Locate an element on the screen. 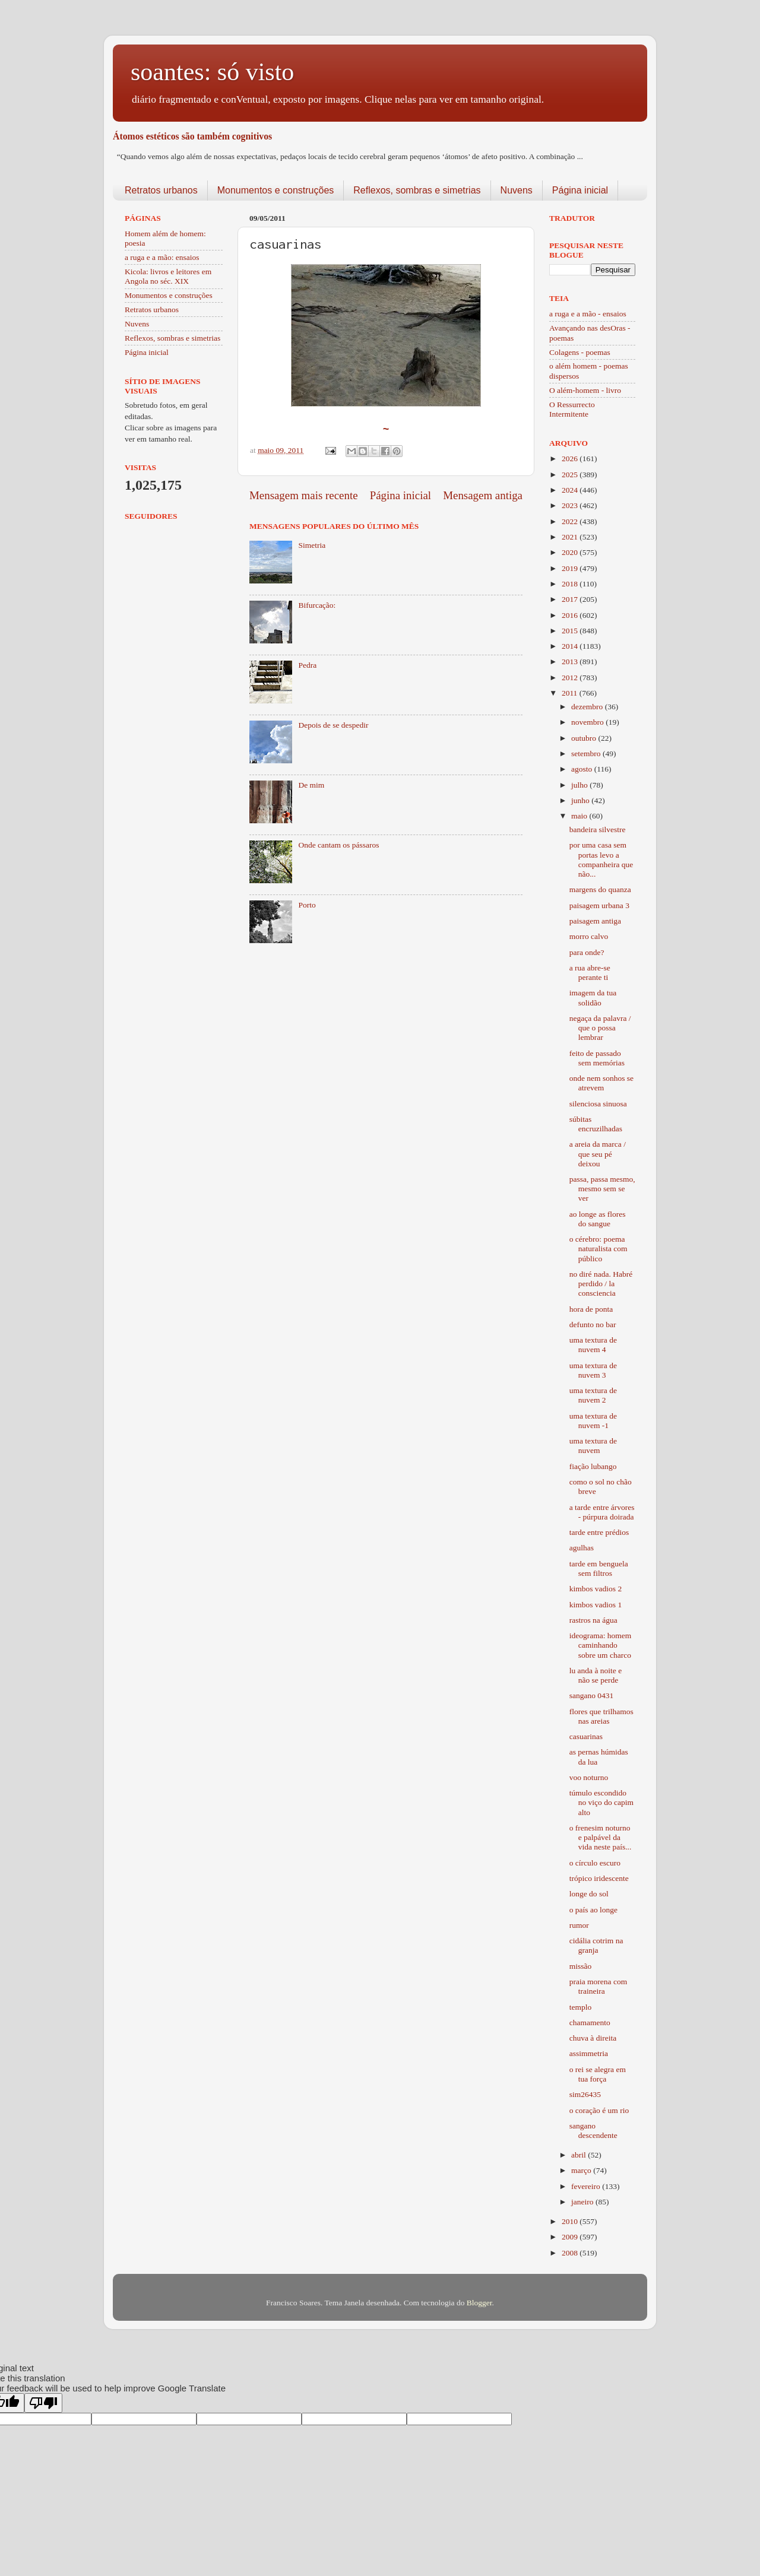  lu anda à noite e não se perde is located at coordinates (595, 1675).